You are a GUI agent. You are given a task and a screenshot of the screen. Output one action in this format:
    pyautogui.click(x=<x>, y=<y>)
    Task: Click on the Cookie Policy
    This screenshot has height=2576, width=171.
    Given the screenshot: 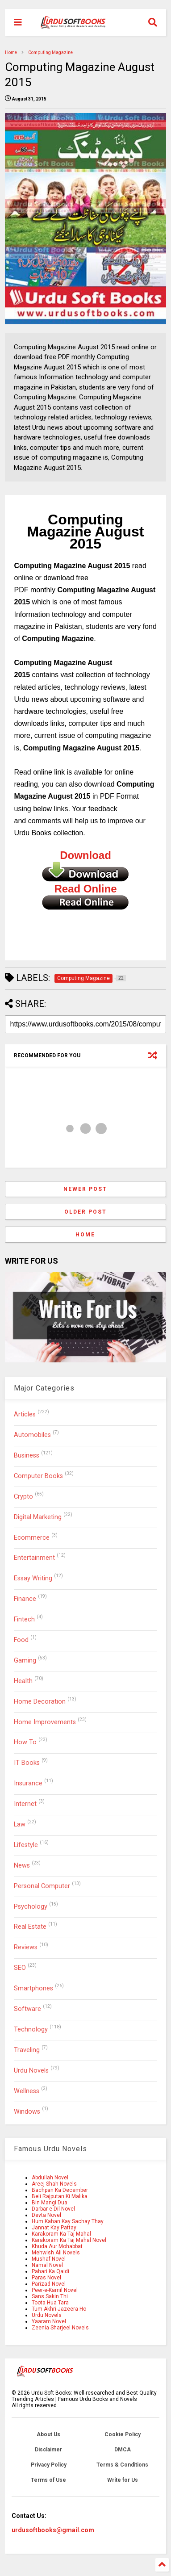 What is the action you would take?
    pyautogui.click(x=122, y=2434)
    